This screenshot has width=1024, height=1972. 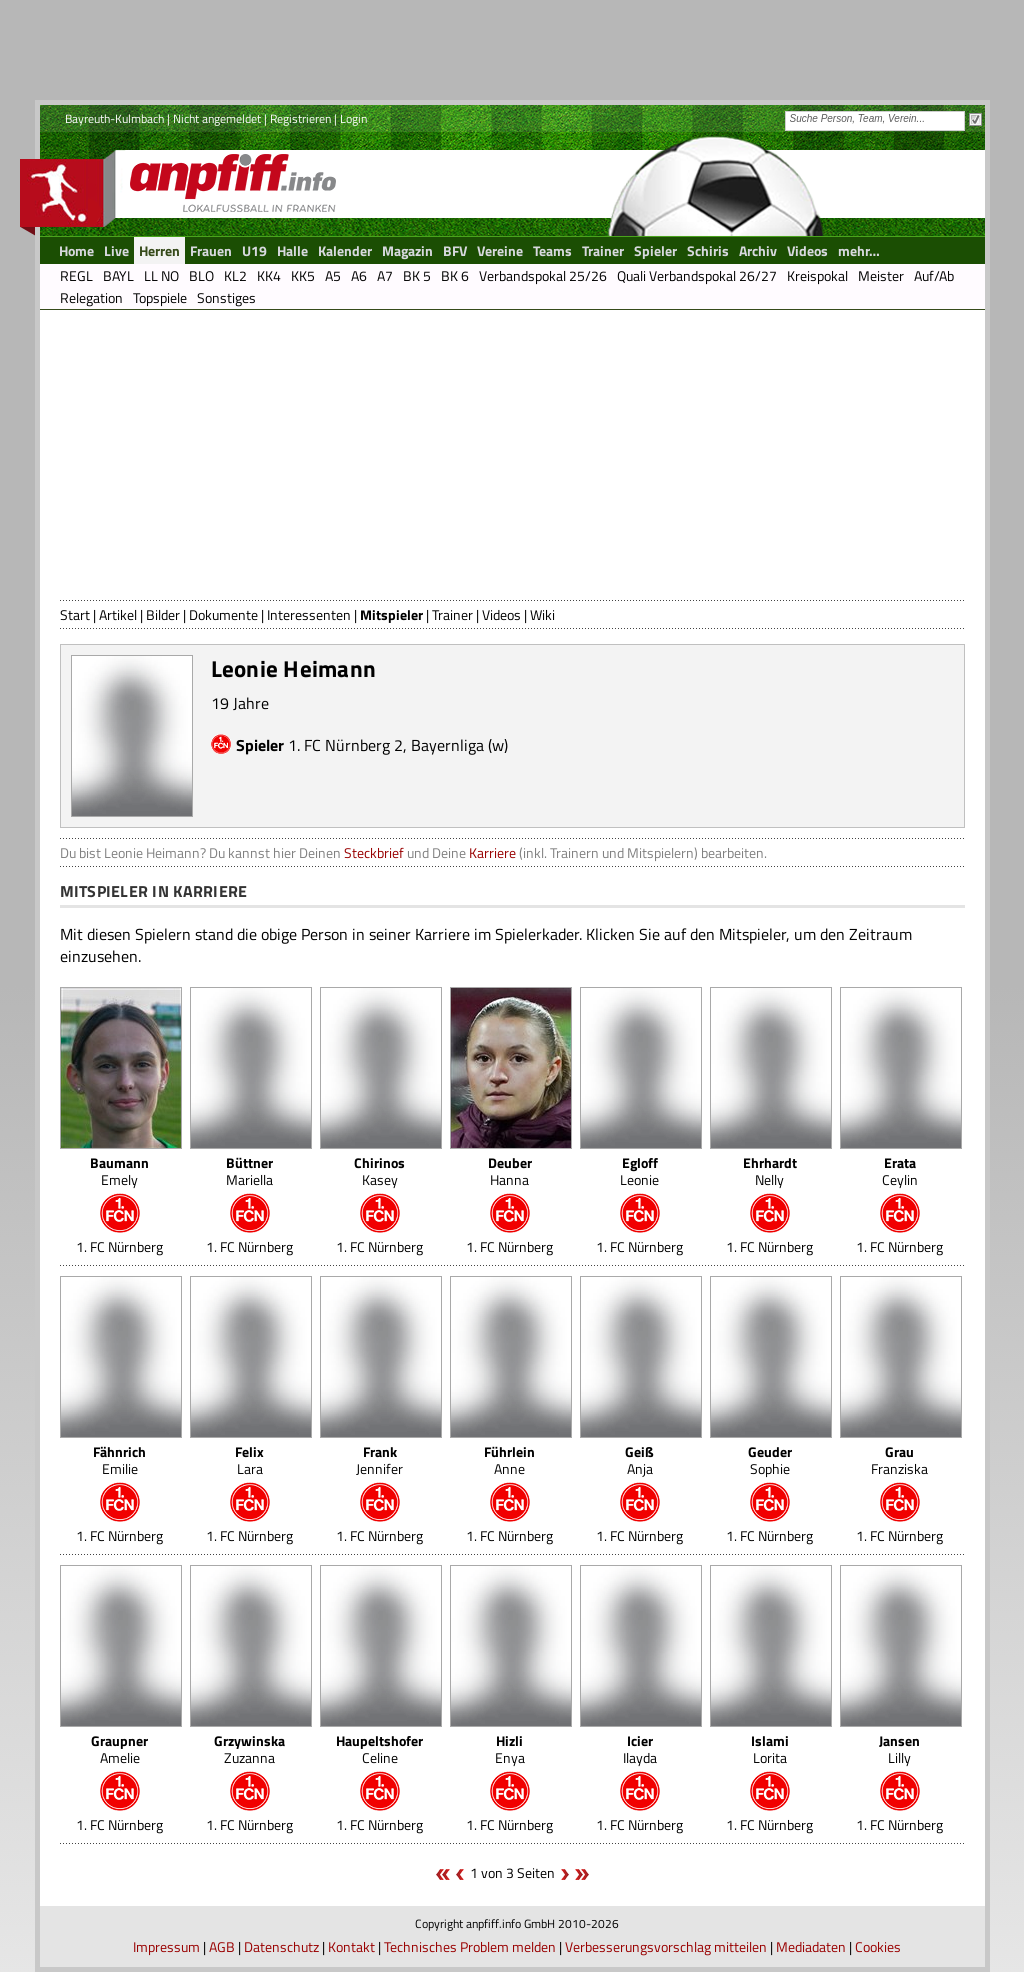 What do you see at coordinates (391, 614) in the screenshot?
I see `Mitspieler` at bounding box center [391, 614].